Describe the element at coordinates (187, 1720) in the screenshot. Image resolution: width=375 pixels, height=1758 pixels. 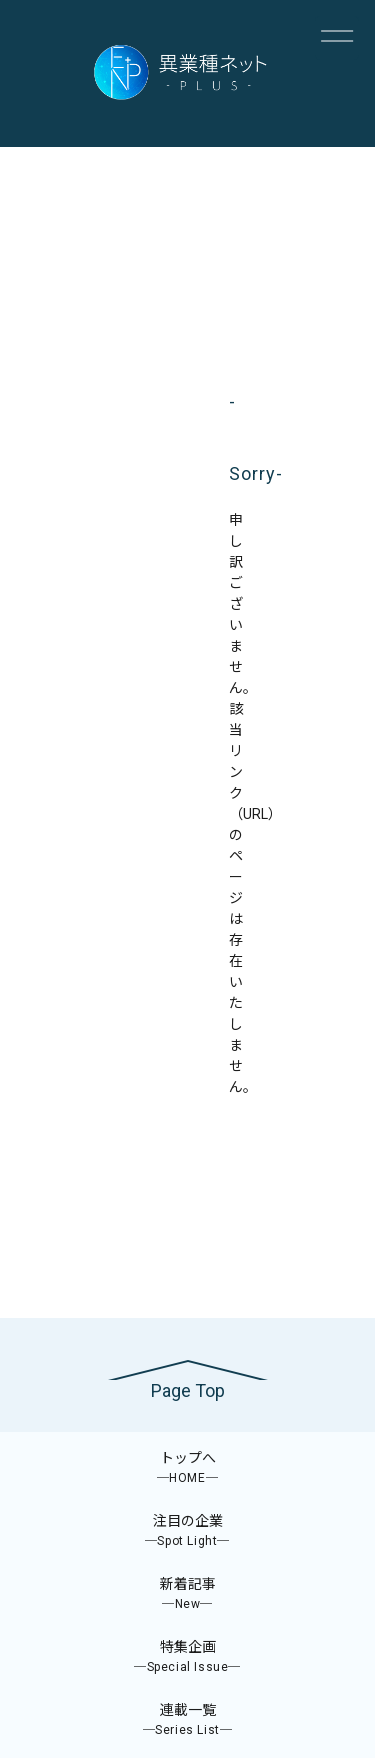
I see `連載一覧` at that location.